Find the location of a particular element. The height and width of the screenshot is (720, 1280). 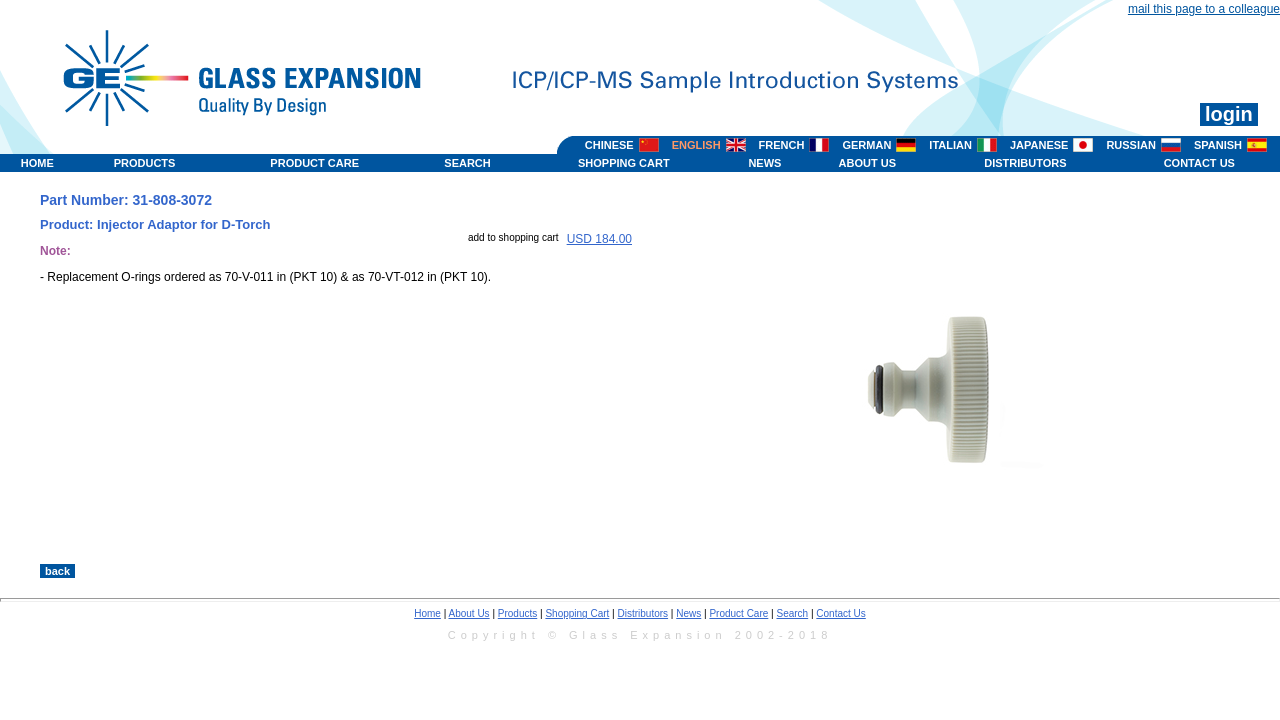

ITALIAN is located at coordinates (950, 145).